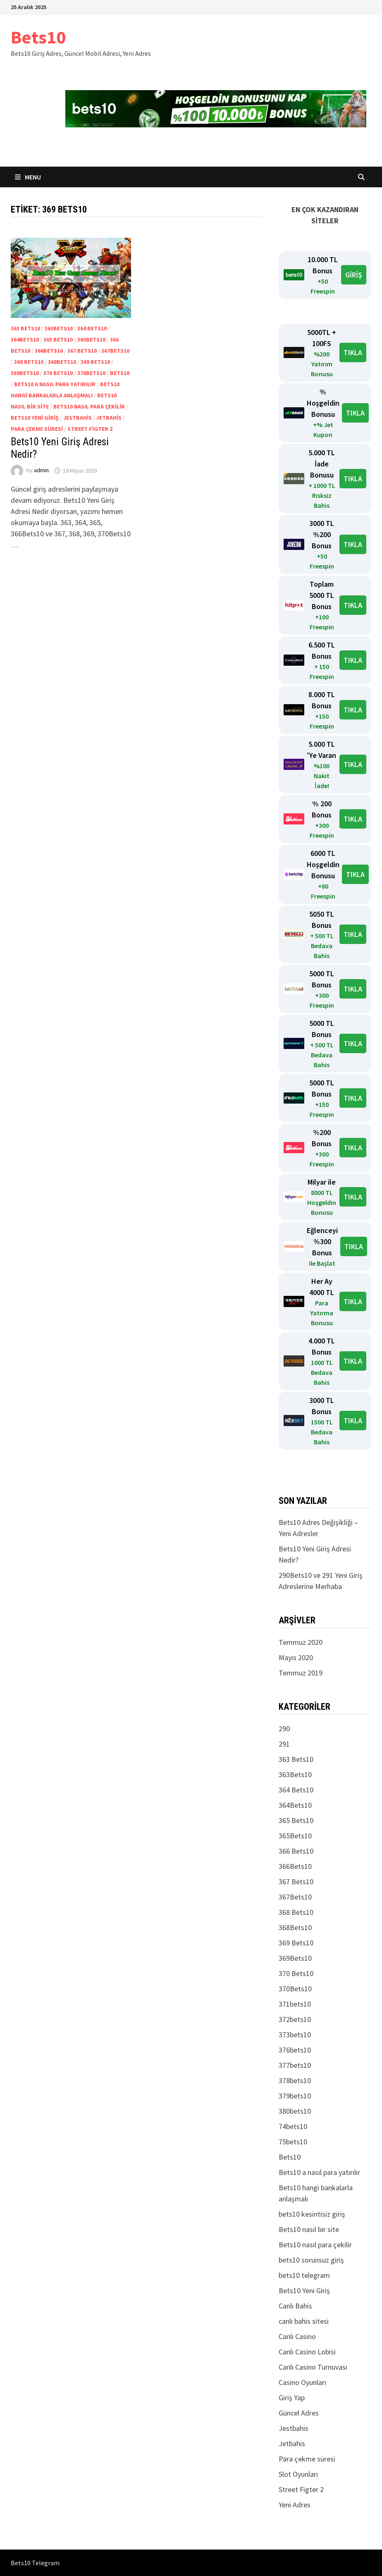 This screenshot has height=2576, width=382. Describe the element at coordinates (49, 350) in the screenshot. I see `366Bets10` at that location.